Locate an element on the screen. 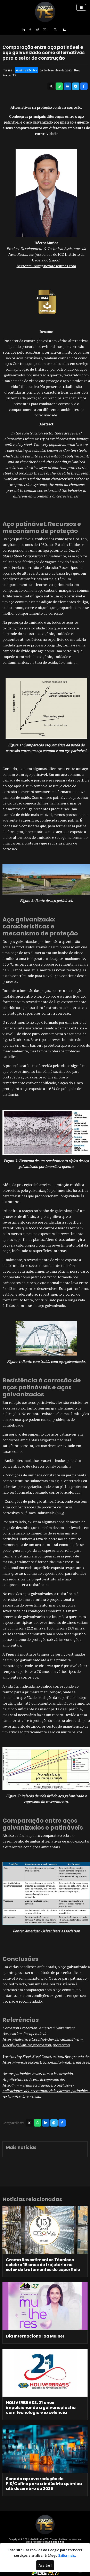 This screenshot has height=2576, width=90. [Compartilhar no Facebook] is located at coordinates (84, 86).